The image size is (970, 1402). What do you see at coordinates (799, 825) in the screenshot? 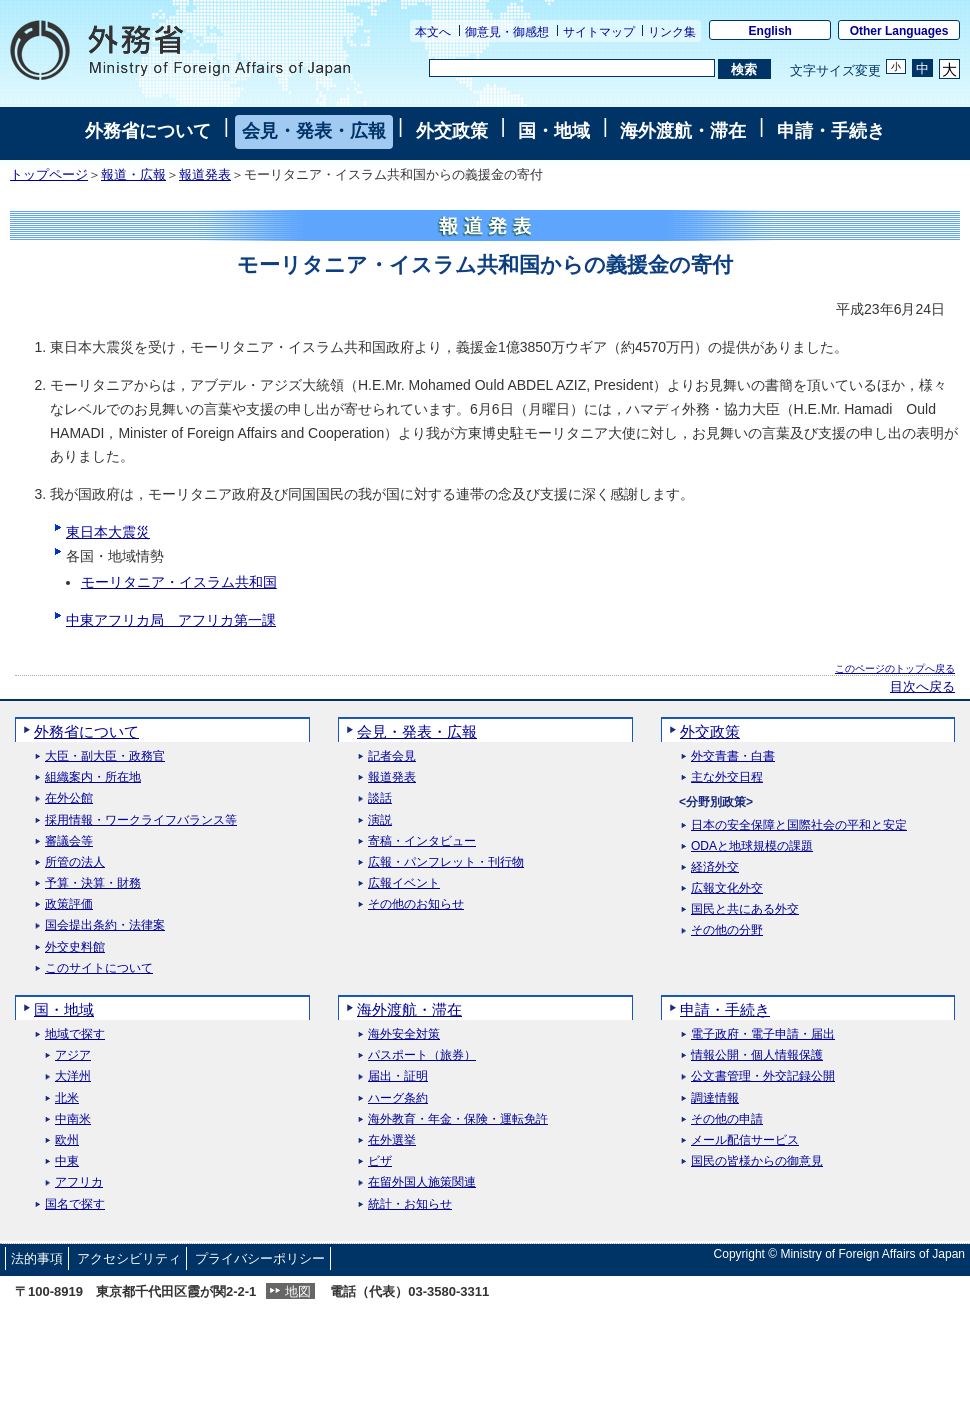
I see `日本の安全保障と国際社会の平和と安定` at bounding box center [799, 825].